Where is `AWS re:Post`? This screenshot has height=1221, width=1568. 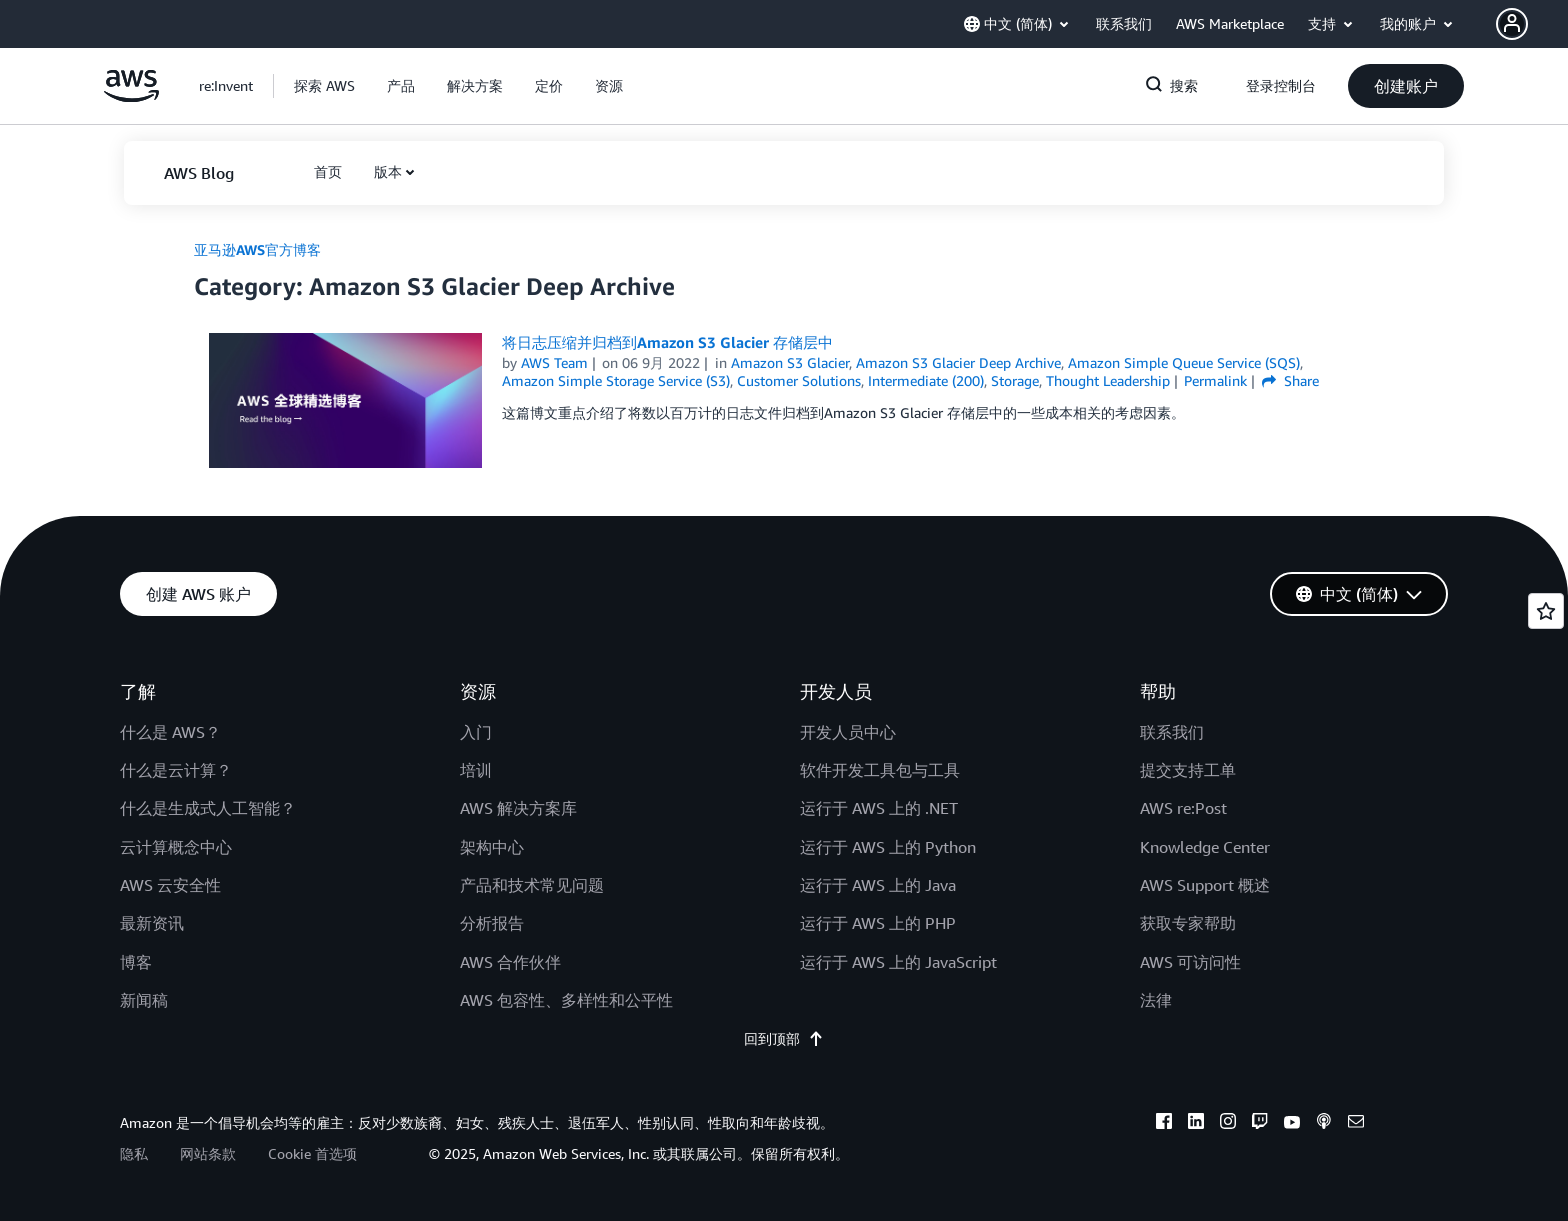
AWS re:Post is located at coordinates (1183, 808).